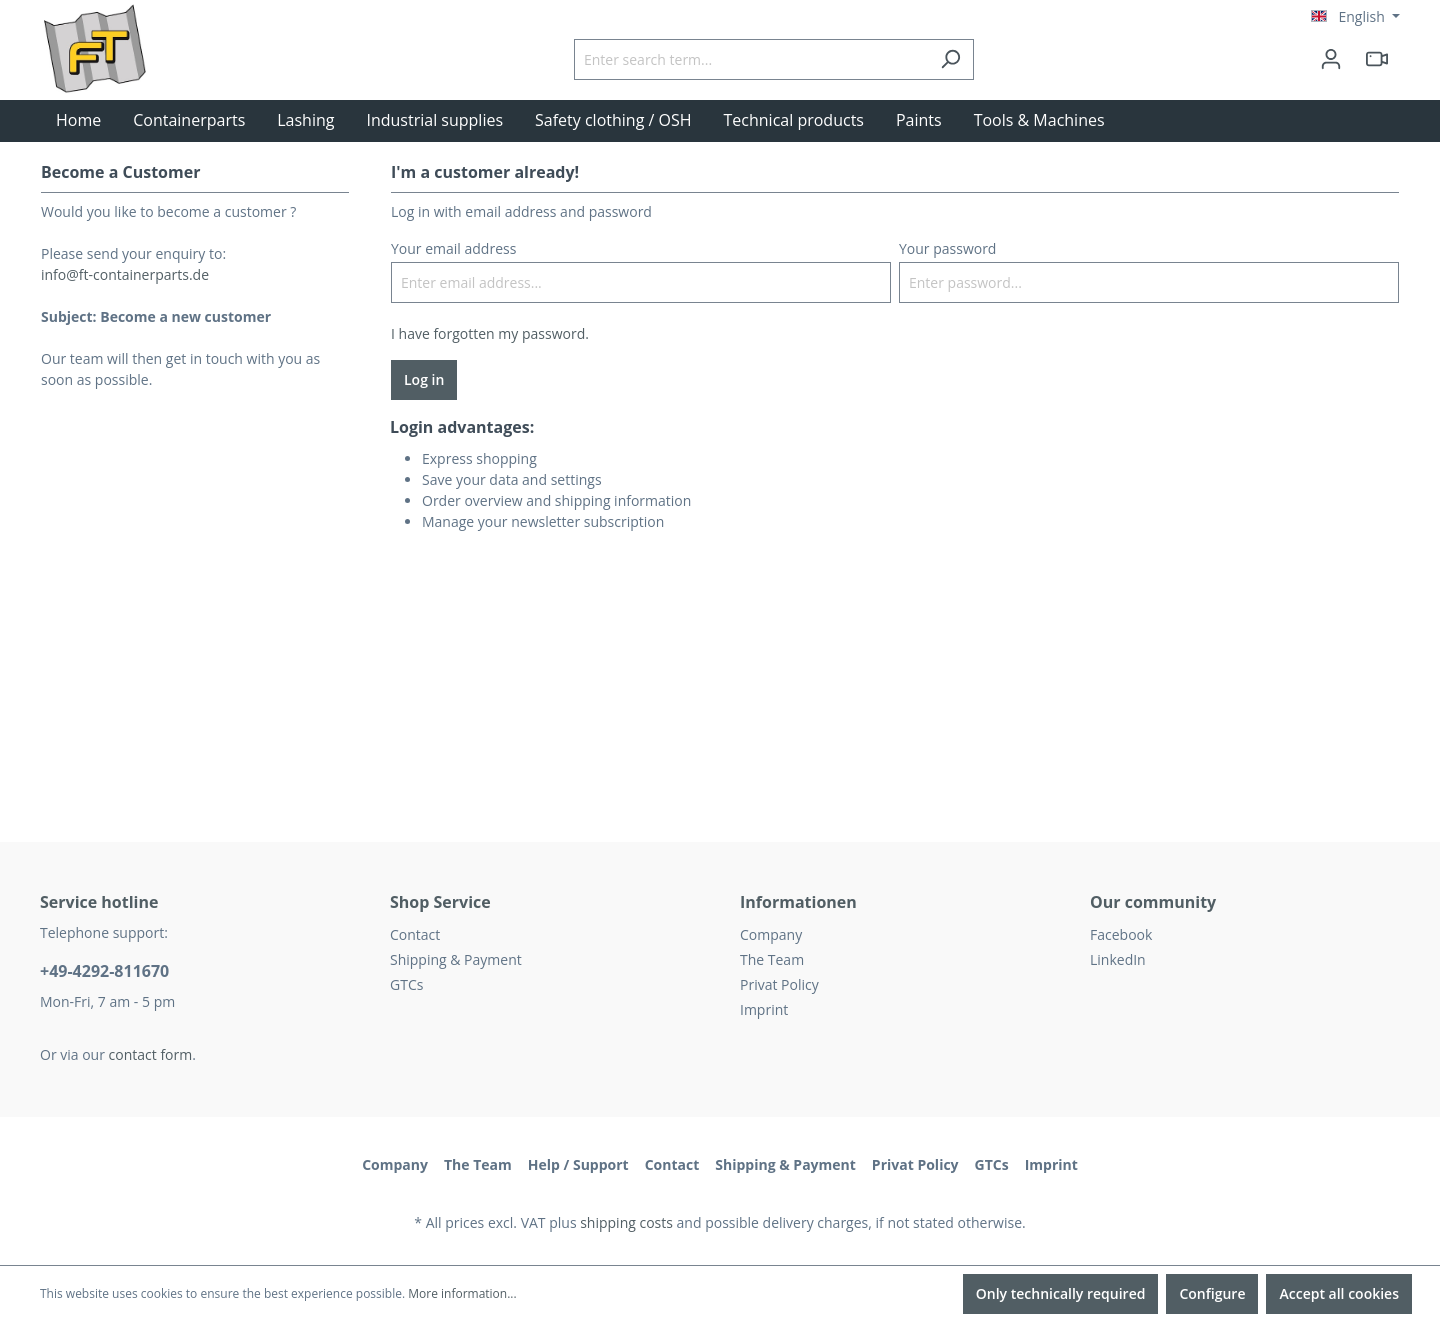  I want to click on GTCs, so click(406, 984).